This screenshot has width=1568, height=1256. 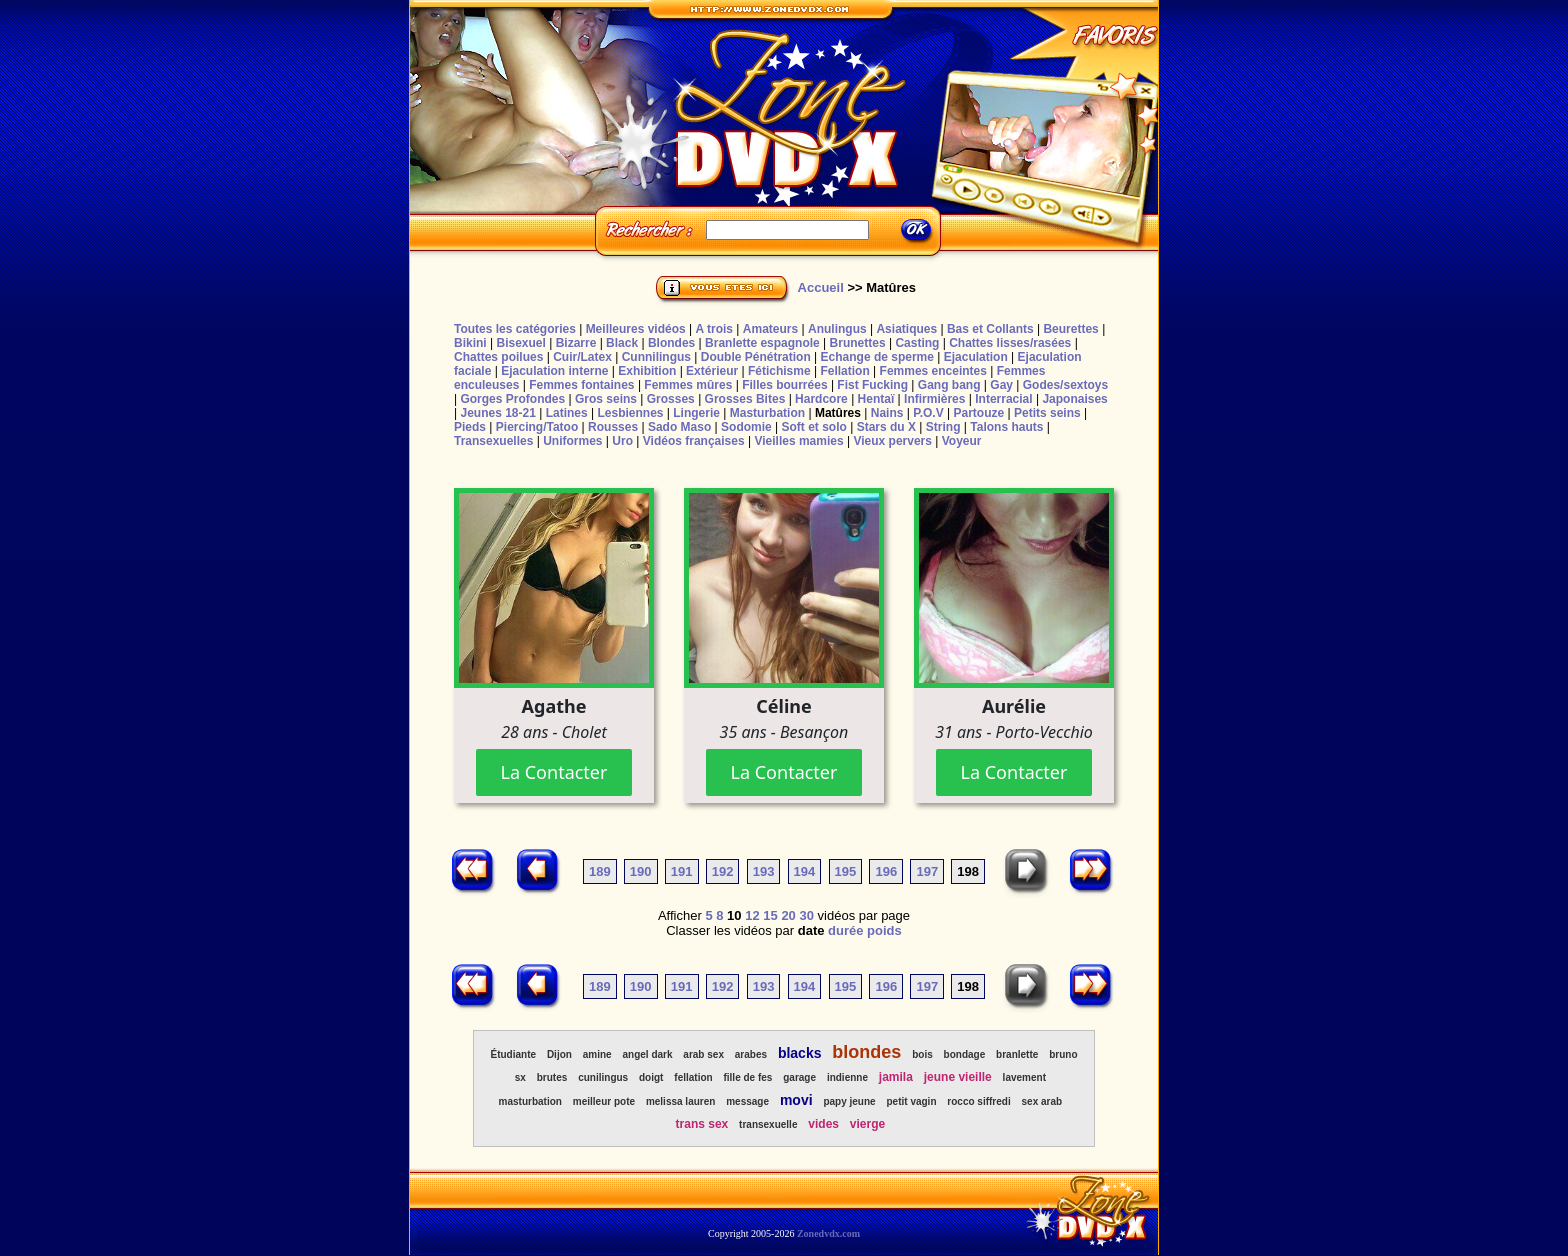 What do you see at coordinates (682, 871) in the screenshot?
I see `191` at bounding box center [682, 871].